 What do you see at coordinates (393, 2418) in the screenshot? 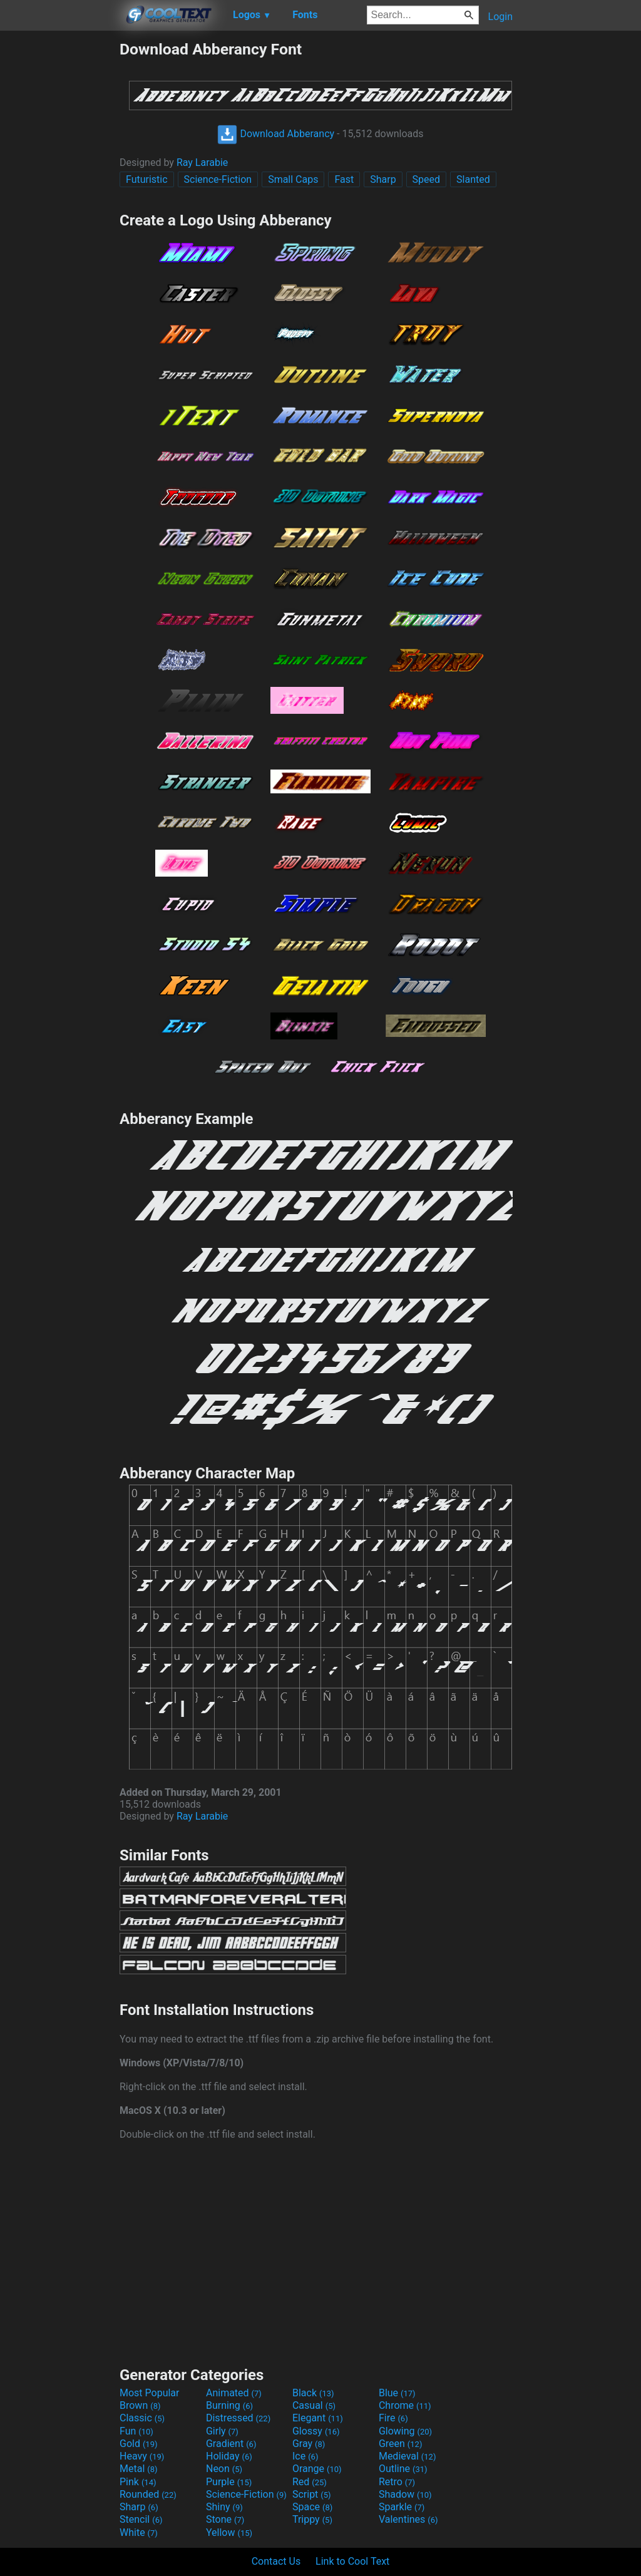
I see `Fire` at bounding box center [393, 2418].